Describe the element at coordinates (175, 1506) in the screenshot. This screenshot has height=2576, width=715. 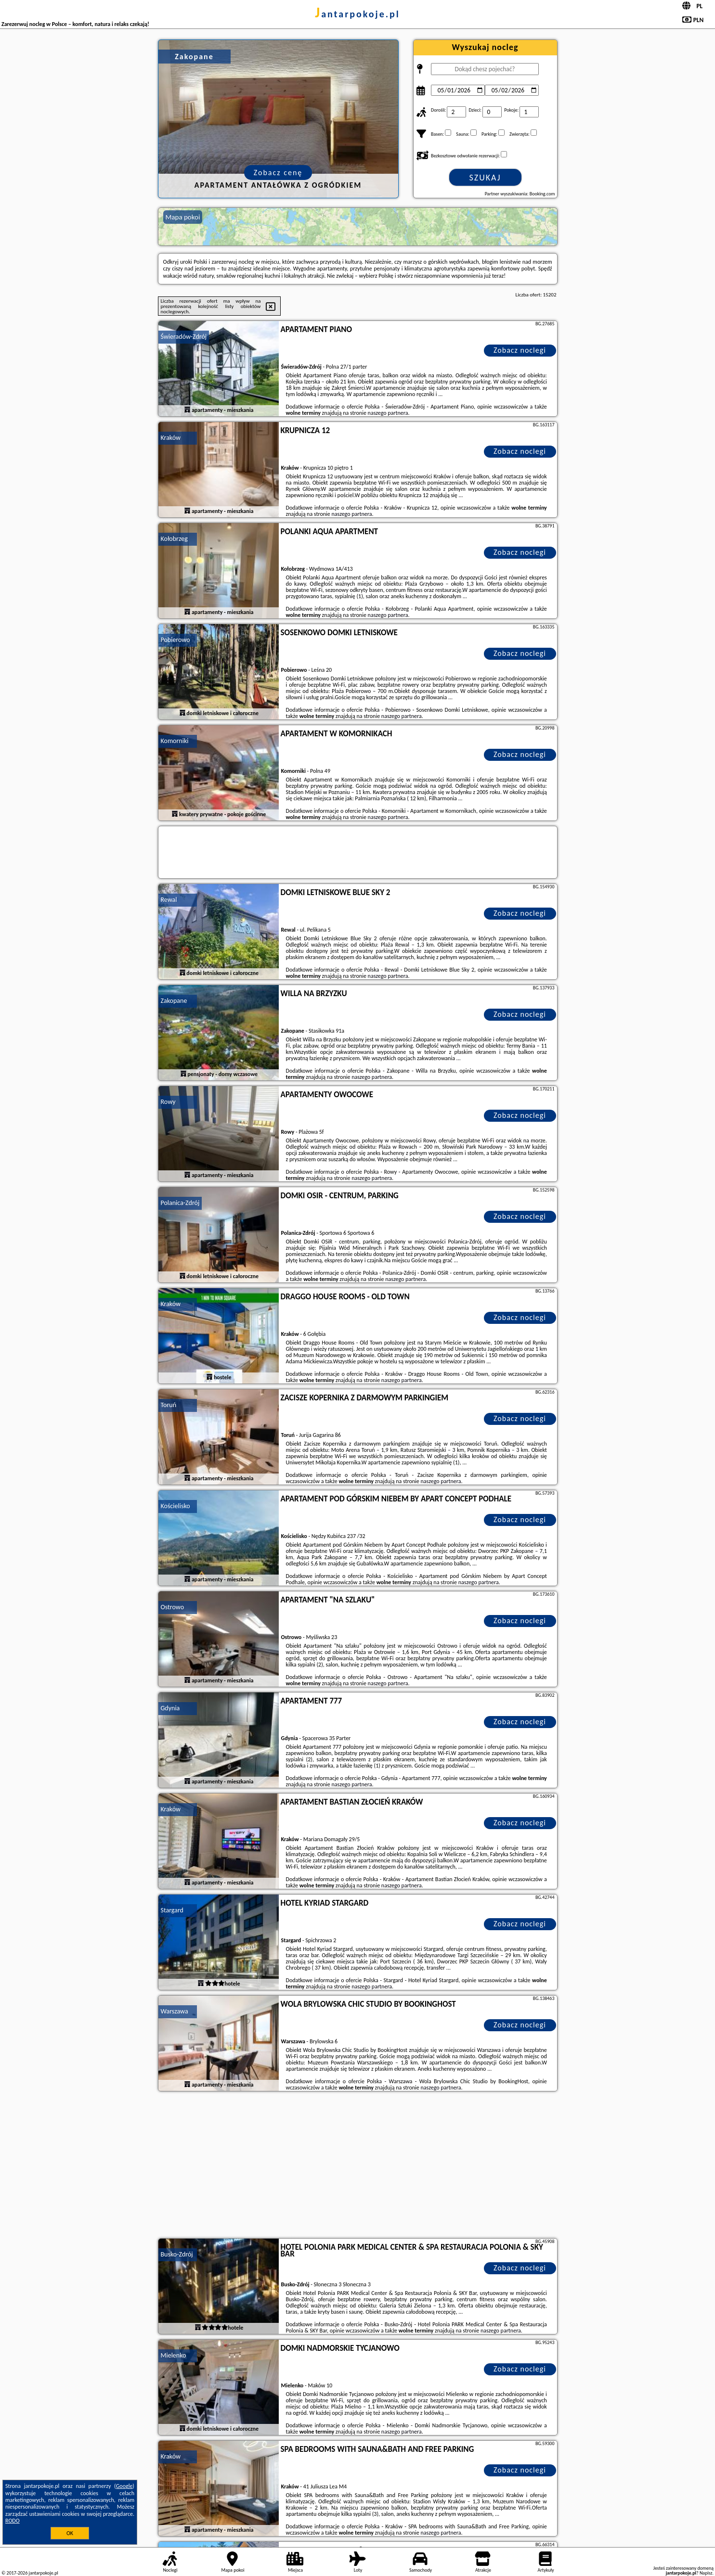
I see `Kościelisko` at that location.